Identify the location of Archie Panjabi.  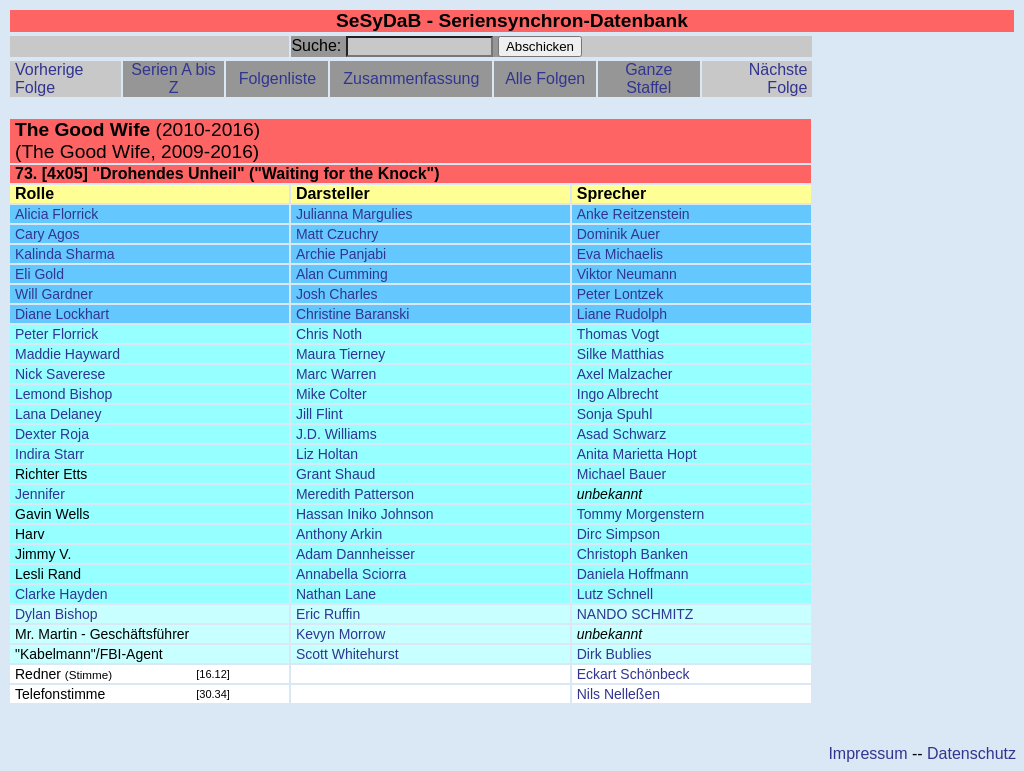
(341, 254).